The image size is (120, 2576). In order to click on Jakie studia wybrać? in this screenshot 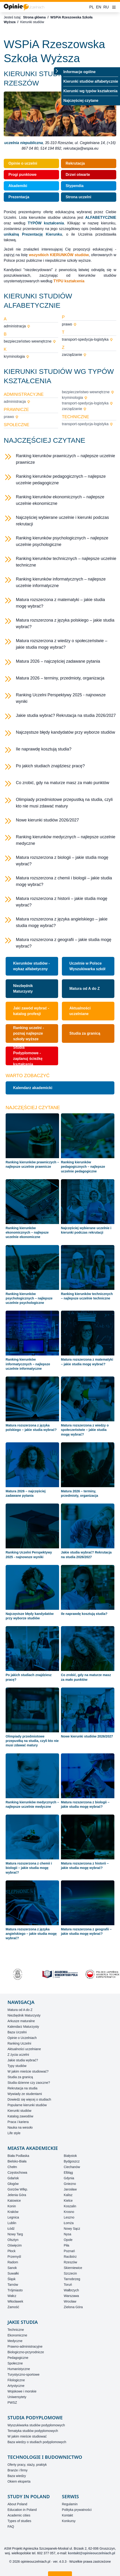, I will do `click(23, 2060)`.